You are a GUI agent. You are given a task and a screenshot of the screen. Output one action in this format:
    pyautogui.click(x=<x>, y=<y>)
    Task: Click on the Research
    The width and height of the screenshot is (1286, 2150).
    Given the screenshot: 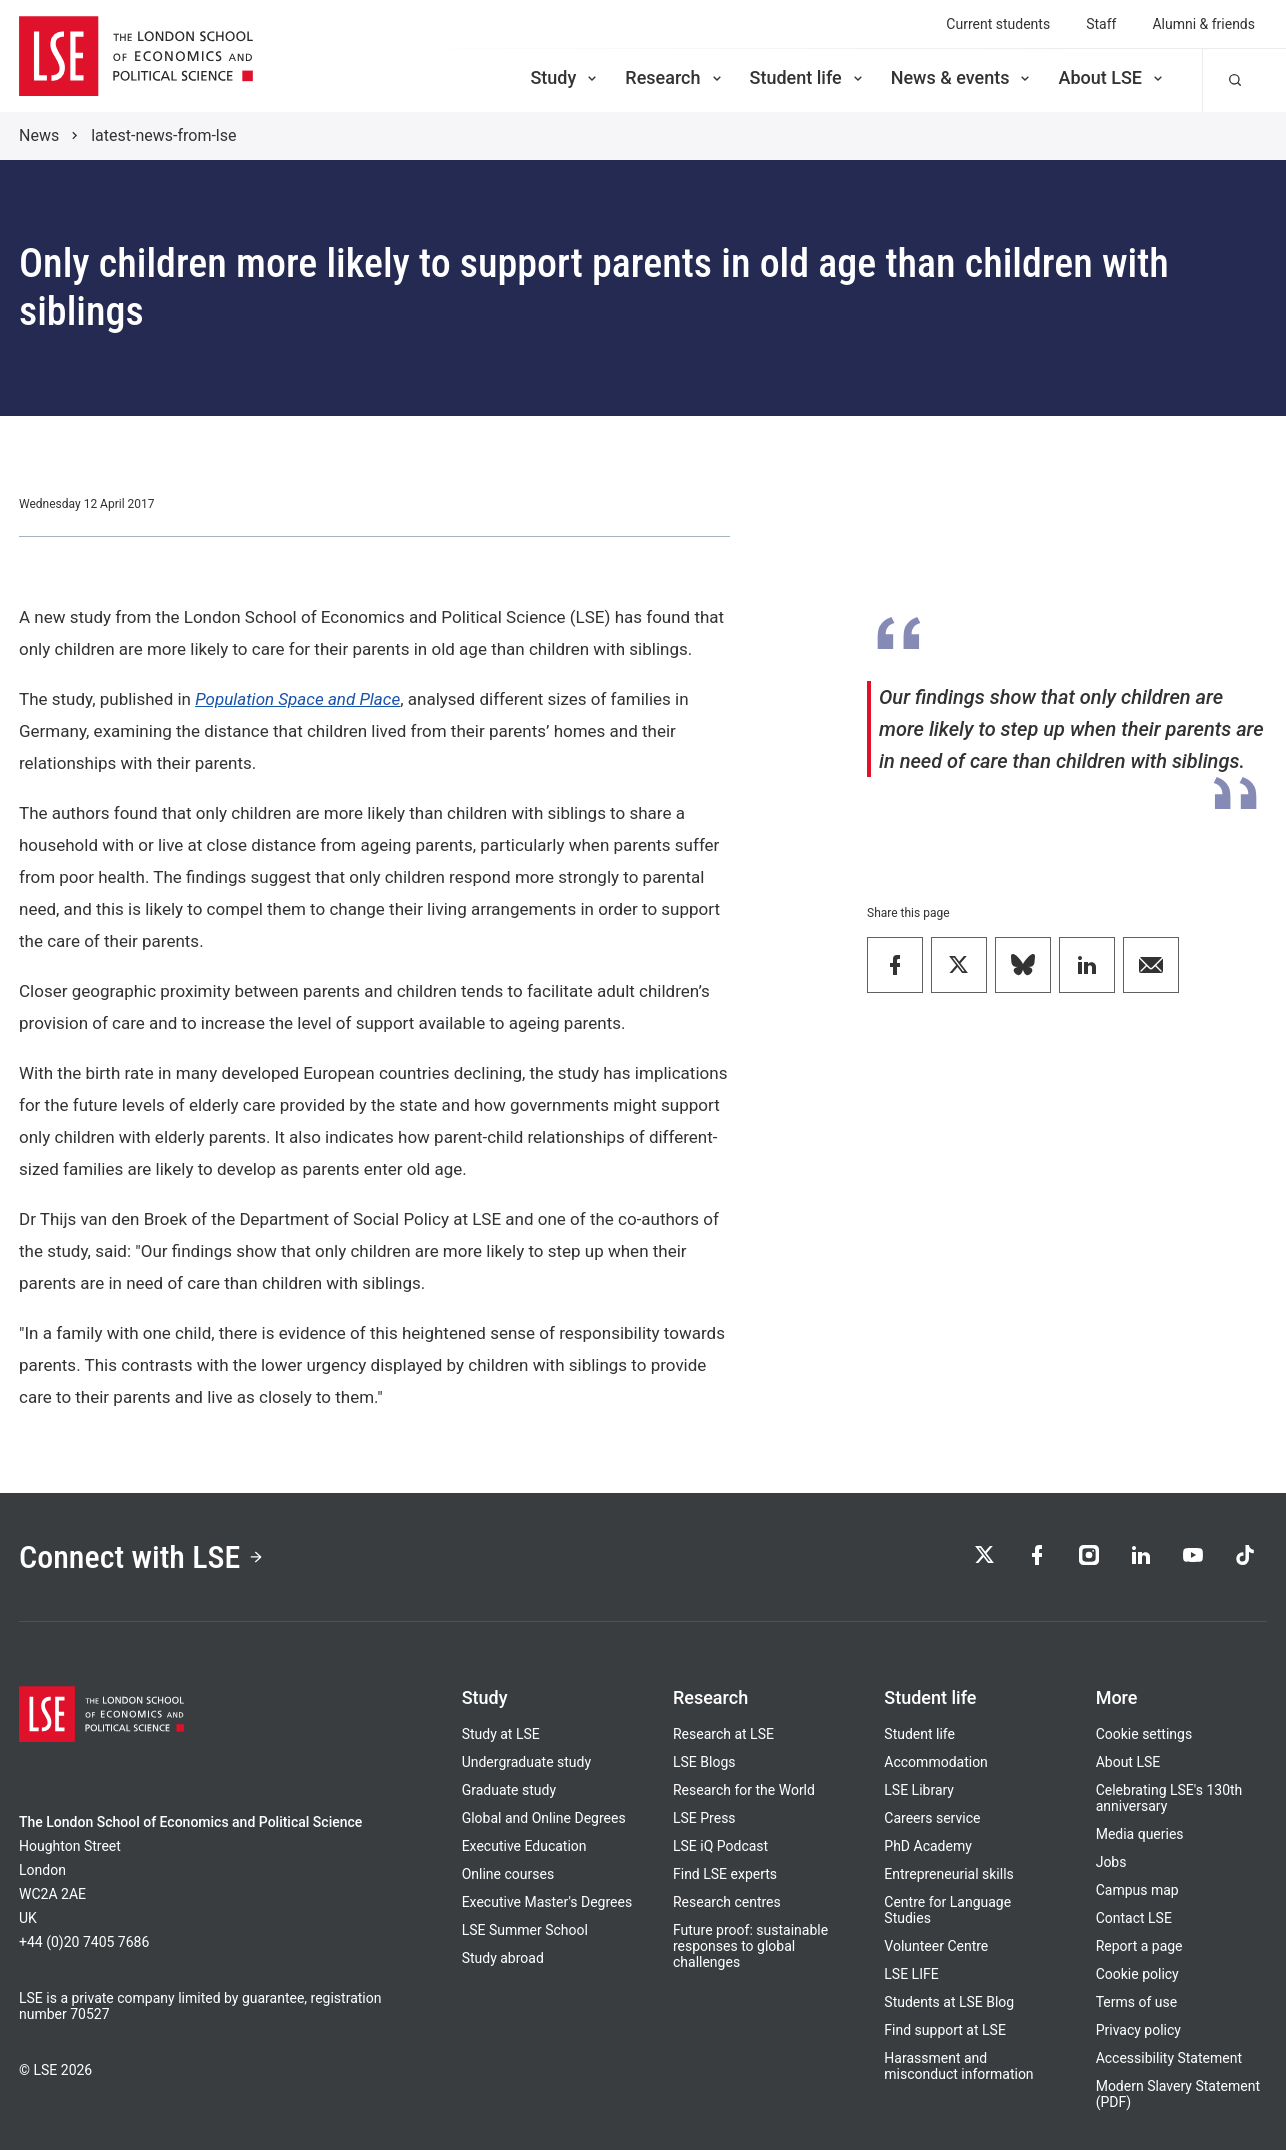 What is the action you would take?
    pyautogui.click(x=674, y=77)
    